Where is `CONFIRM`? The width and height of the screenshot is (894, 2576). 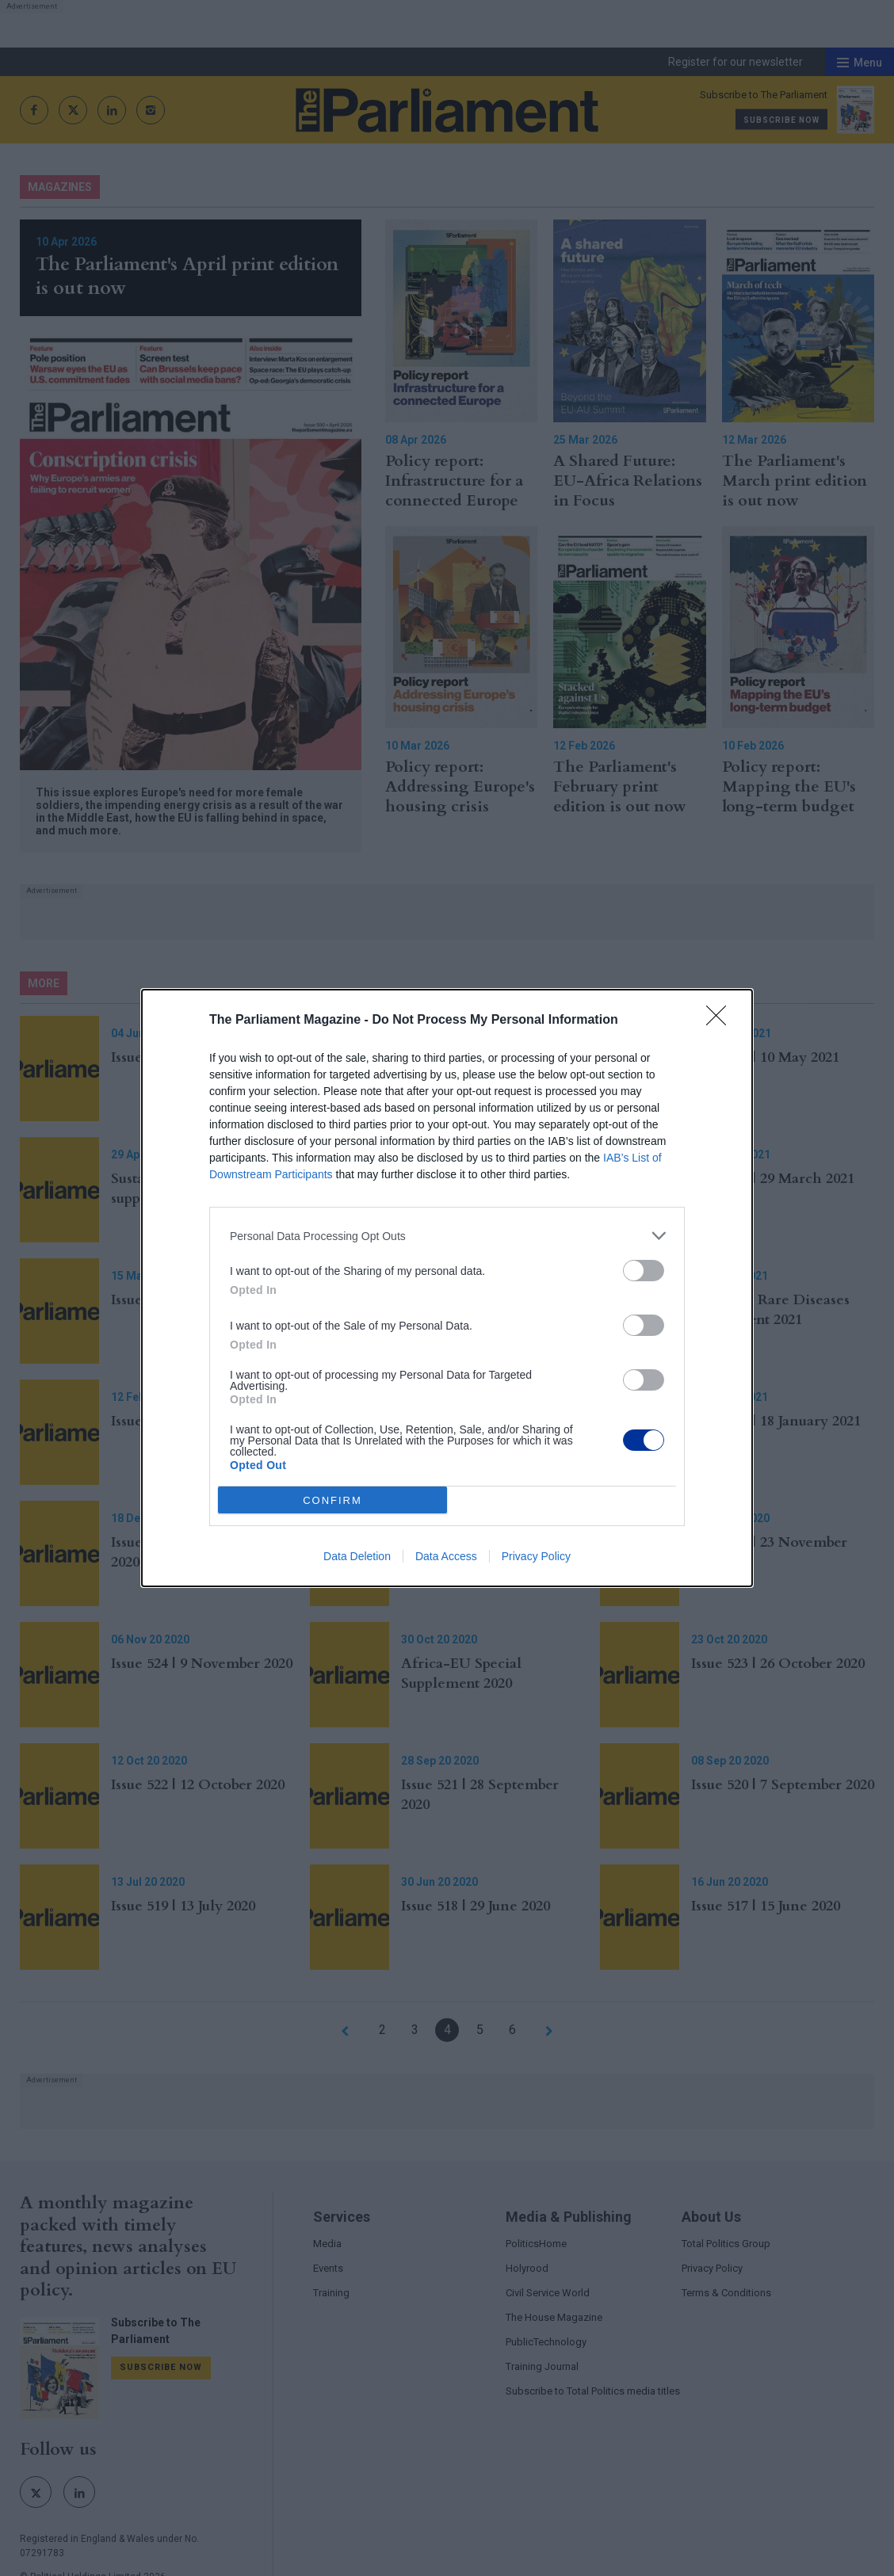 CONFIRM is located at coordinates (332, 1500).